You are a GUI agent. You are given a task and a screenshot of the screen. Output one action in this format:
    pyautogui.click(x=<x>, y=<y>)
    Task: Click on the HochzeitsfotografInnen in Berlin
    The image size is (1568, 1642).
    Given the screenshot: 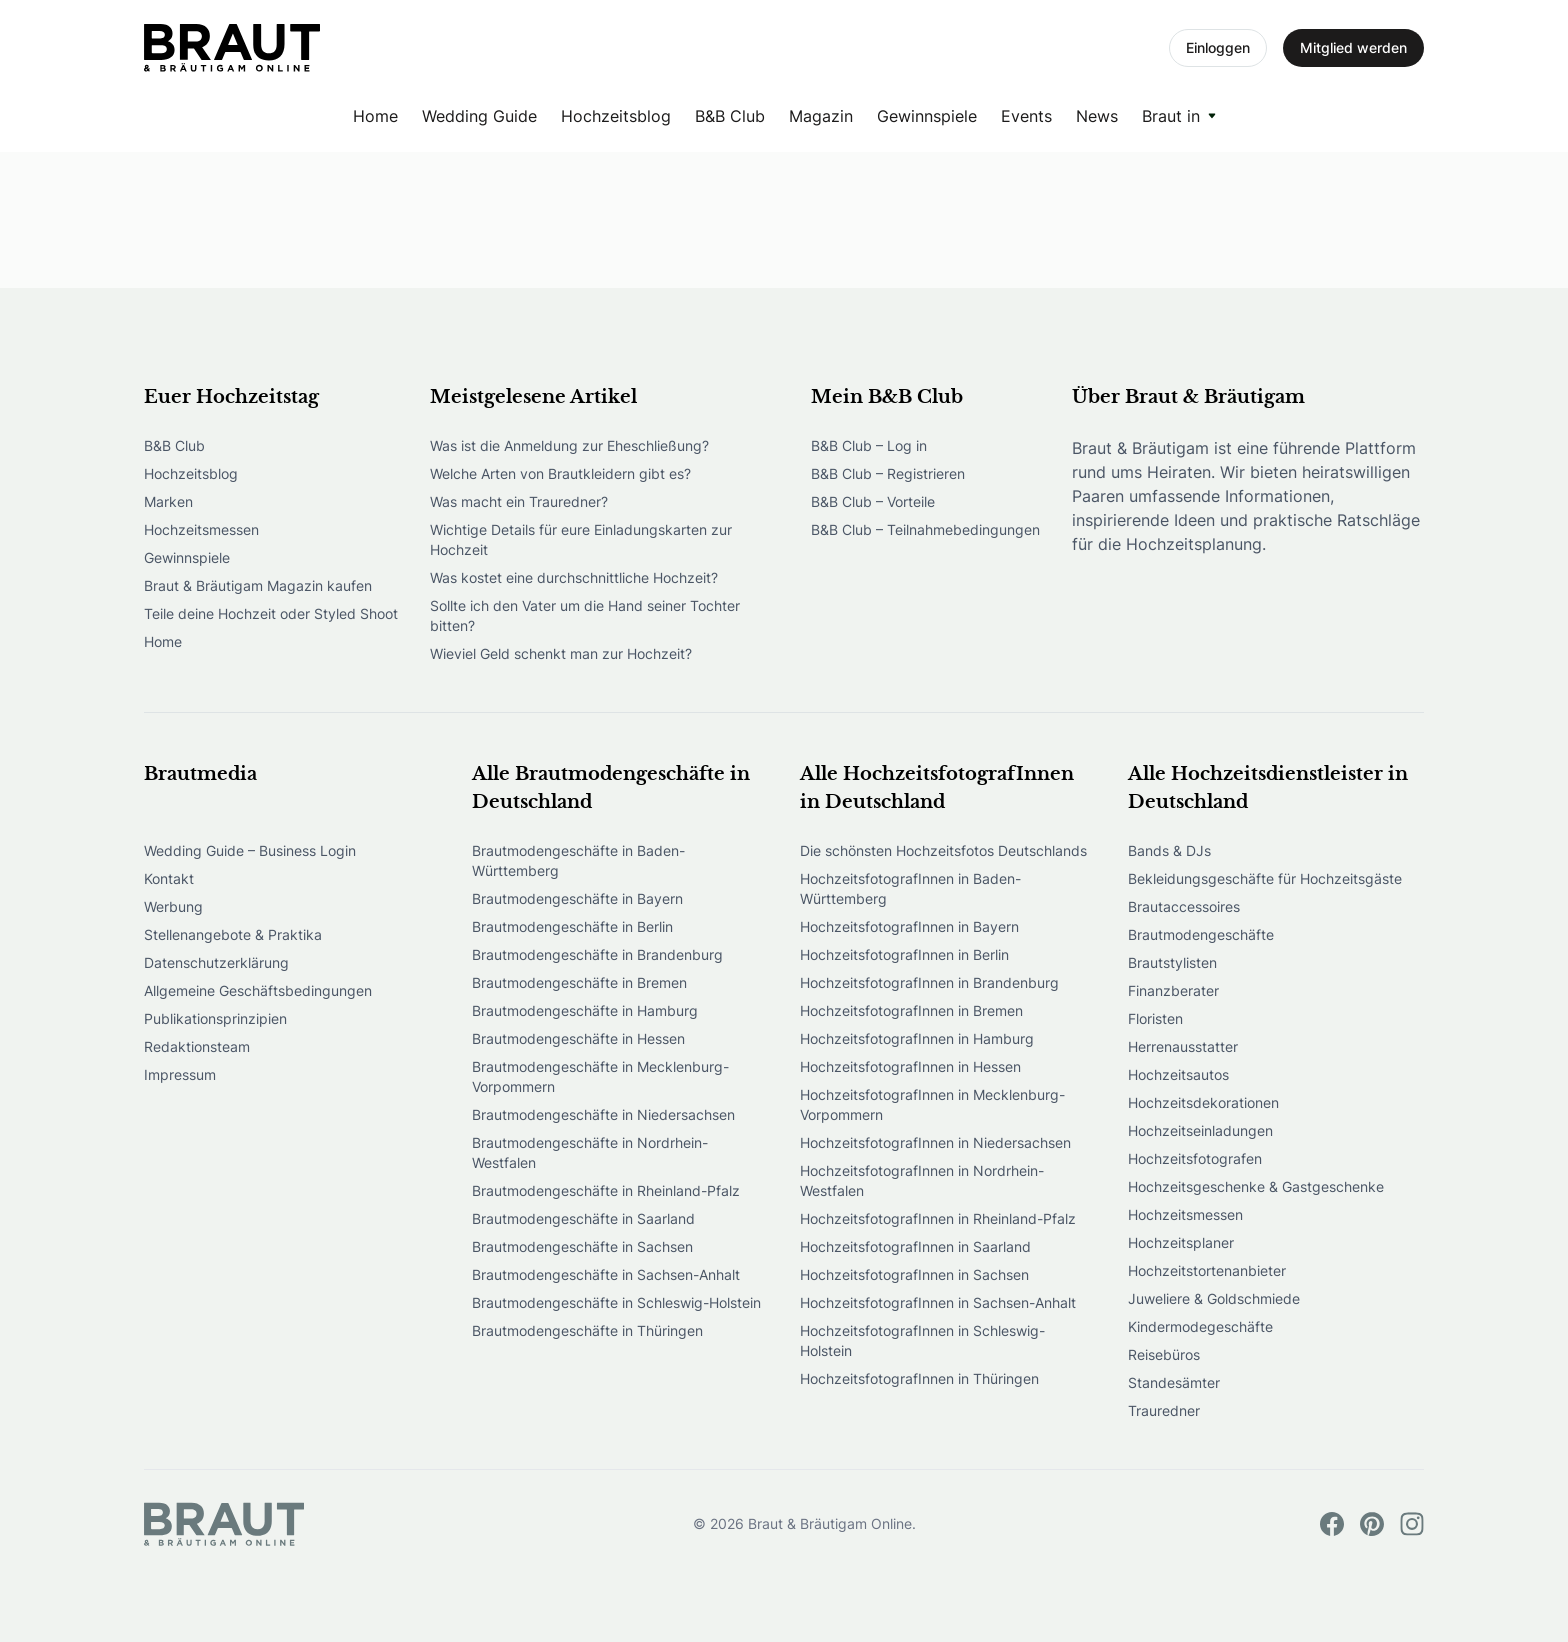 What is the action you would take?
    pyautogui.click(x=904, y=954)
    